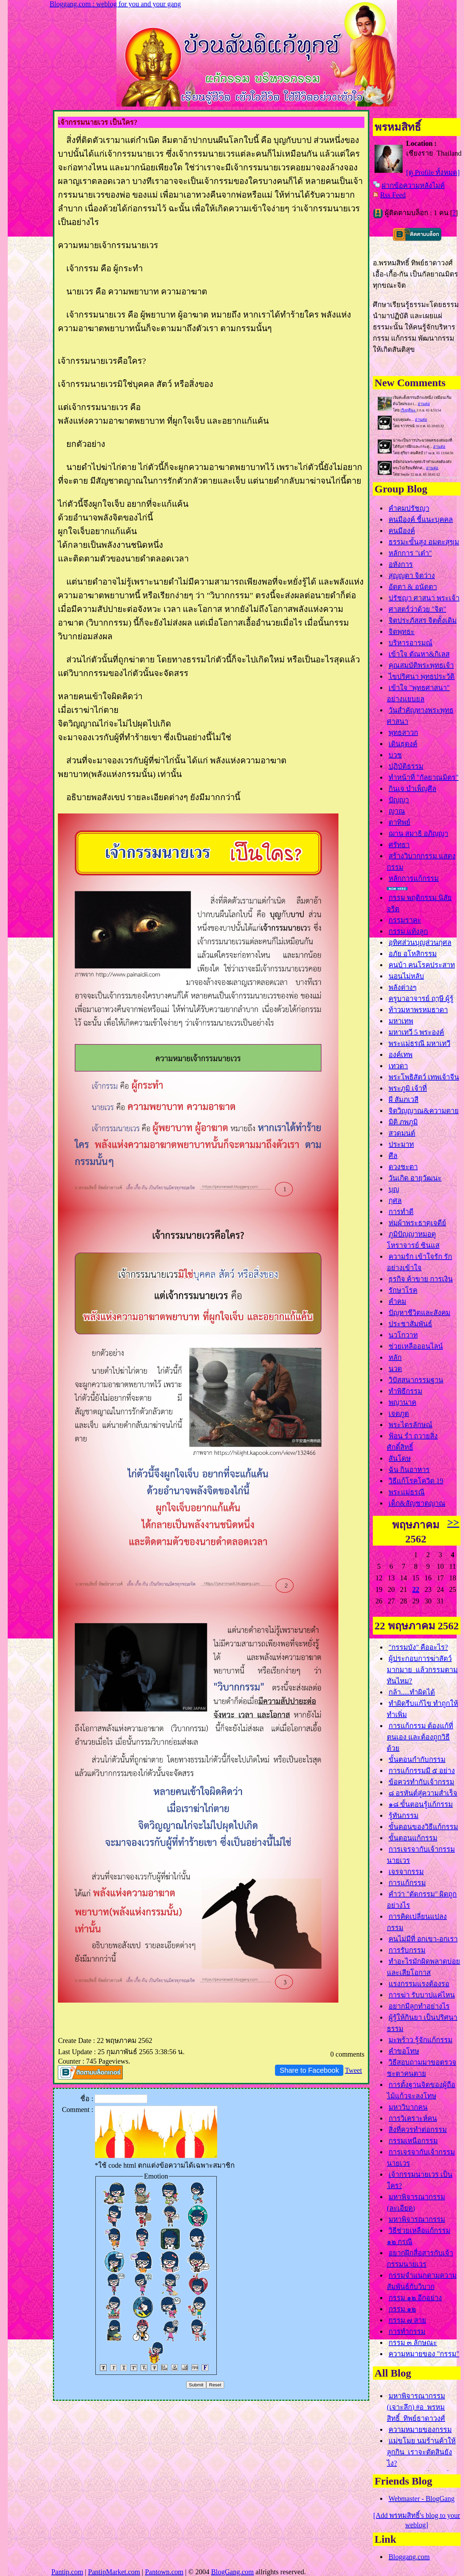  Describe the element at coordinates (395, 755) in the screenshot. I see `บวช` at that location.